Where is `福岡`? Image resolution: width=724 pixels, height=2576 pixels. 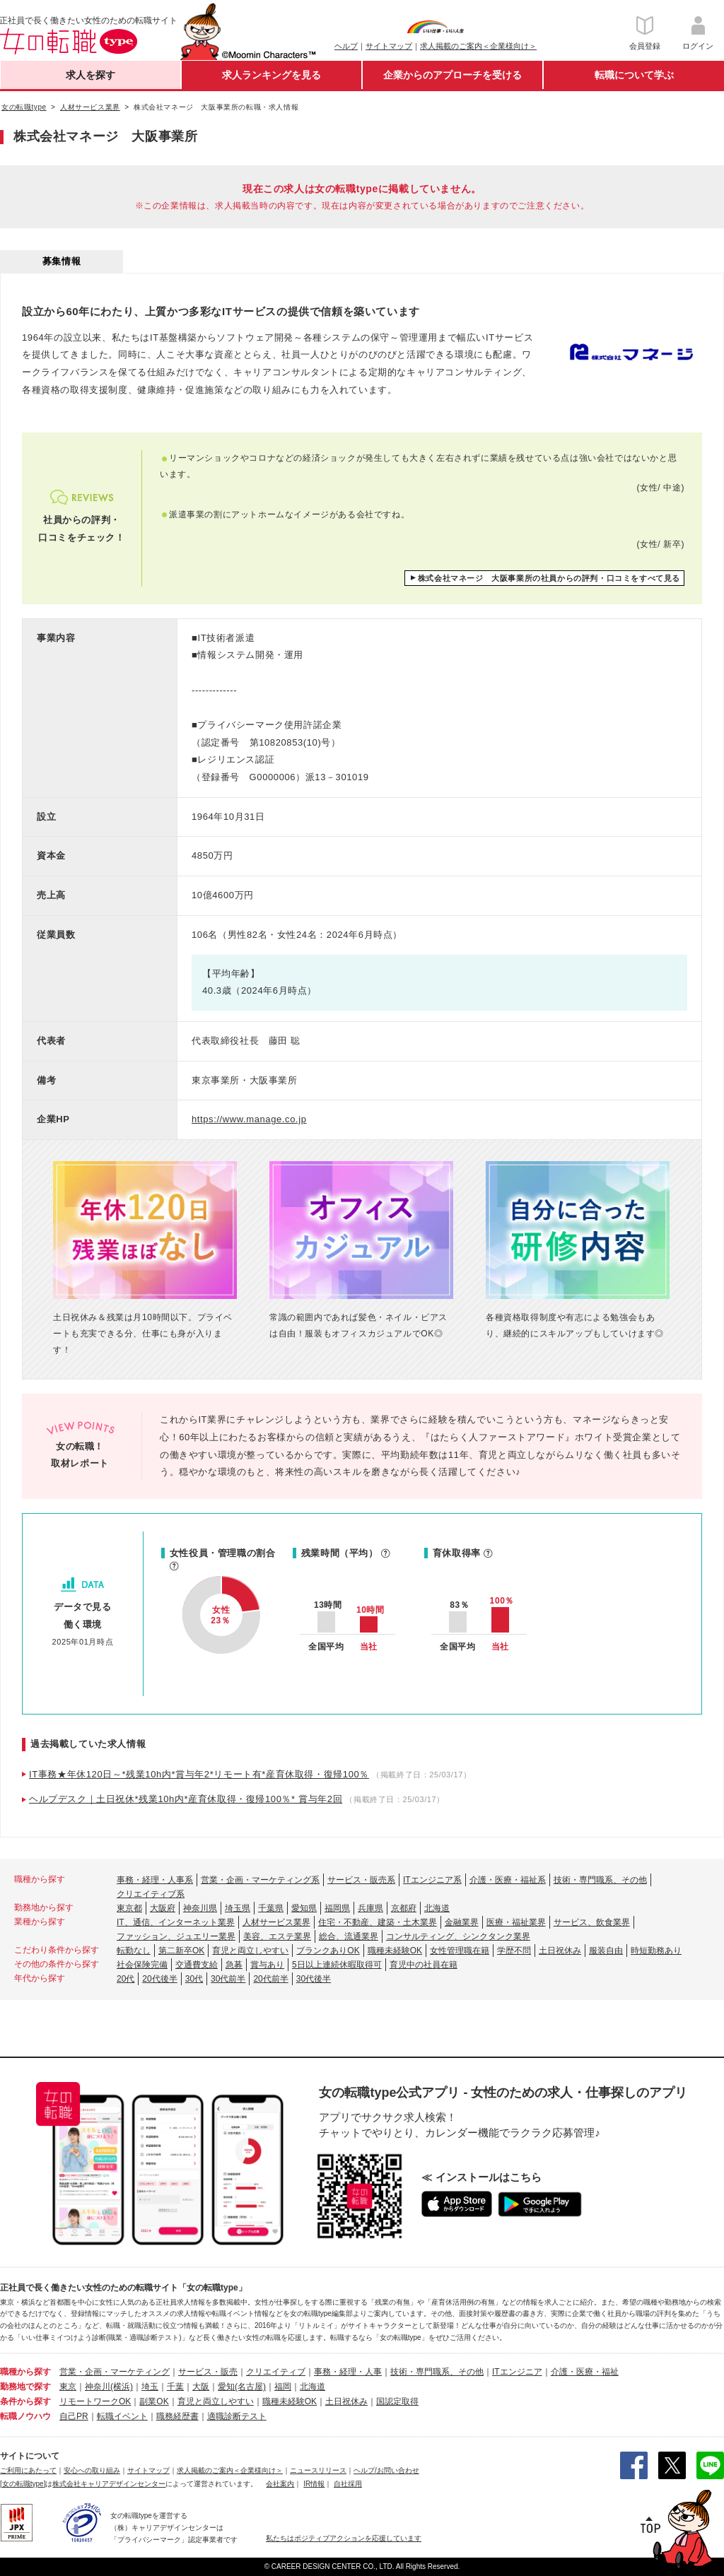
福岡 is located at coordinates (282, 2386).